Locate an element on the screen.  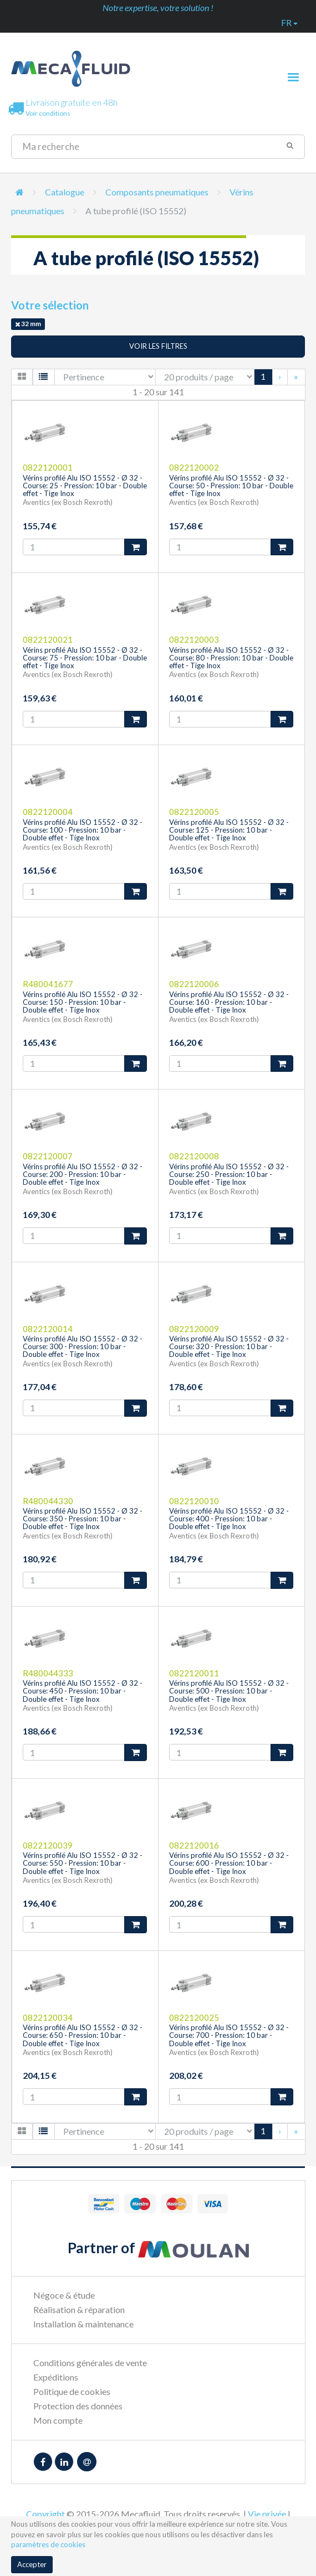
Réalisation & réparation is located at coordinates (79, 2309).